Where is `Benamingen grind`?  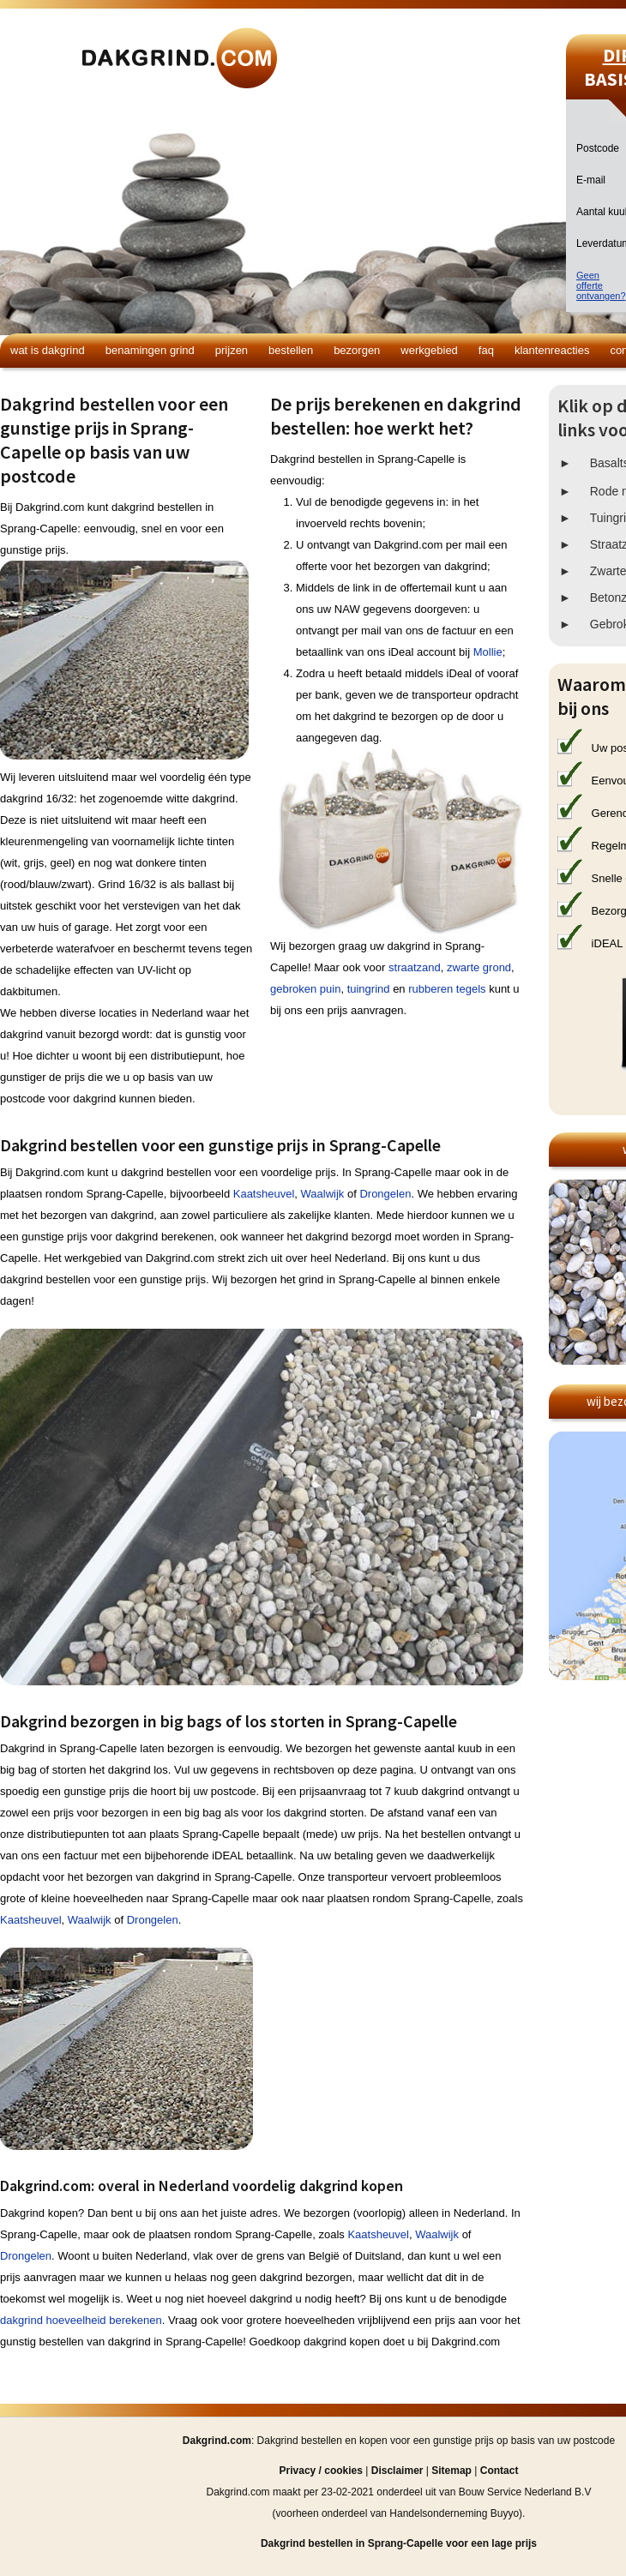 Benamingen grind is located at coordinates (150, 350).